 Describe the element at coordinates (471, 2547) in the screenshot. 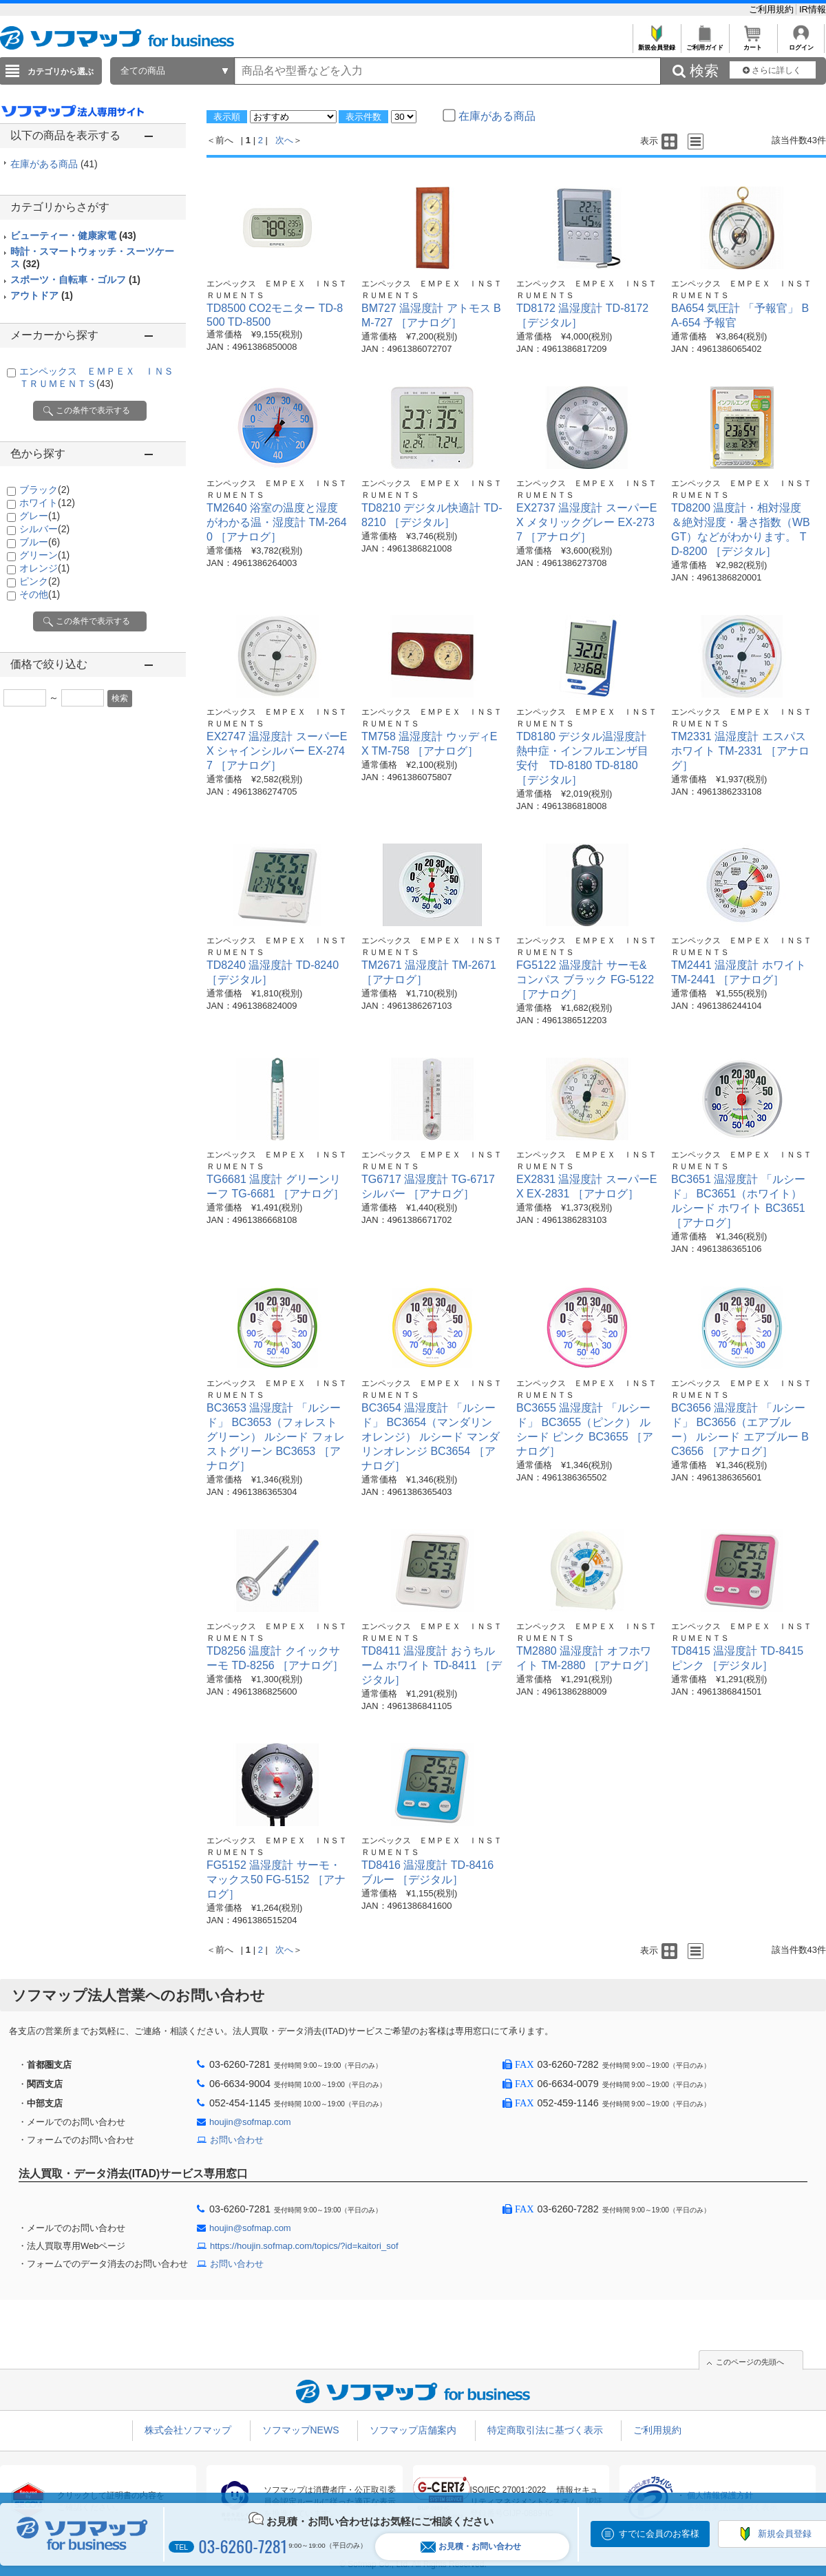

I see `お見積・お問い合わせ` at that location.